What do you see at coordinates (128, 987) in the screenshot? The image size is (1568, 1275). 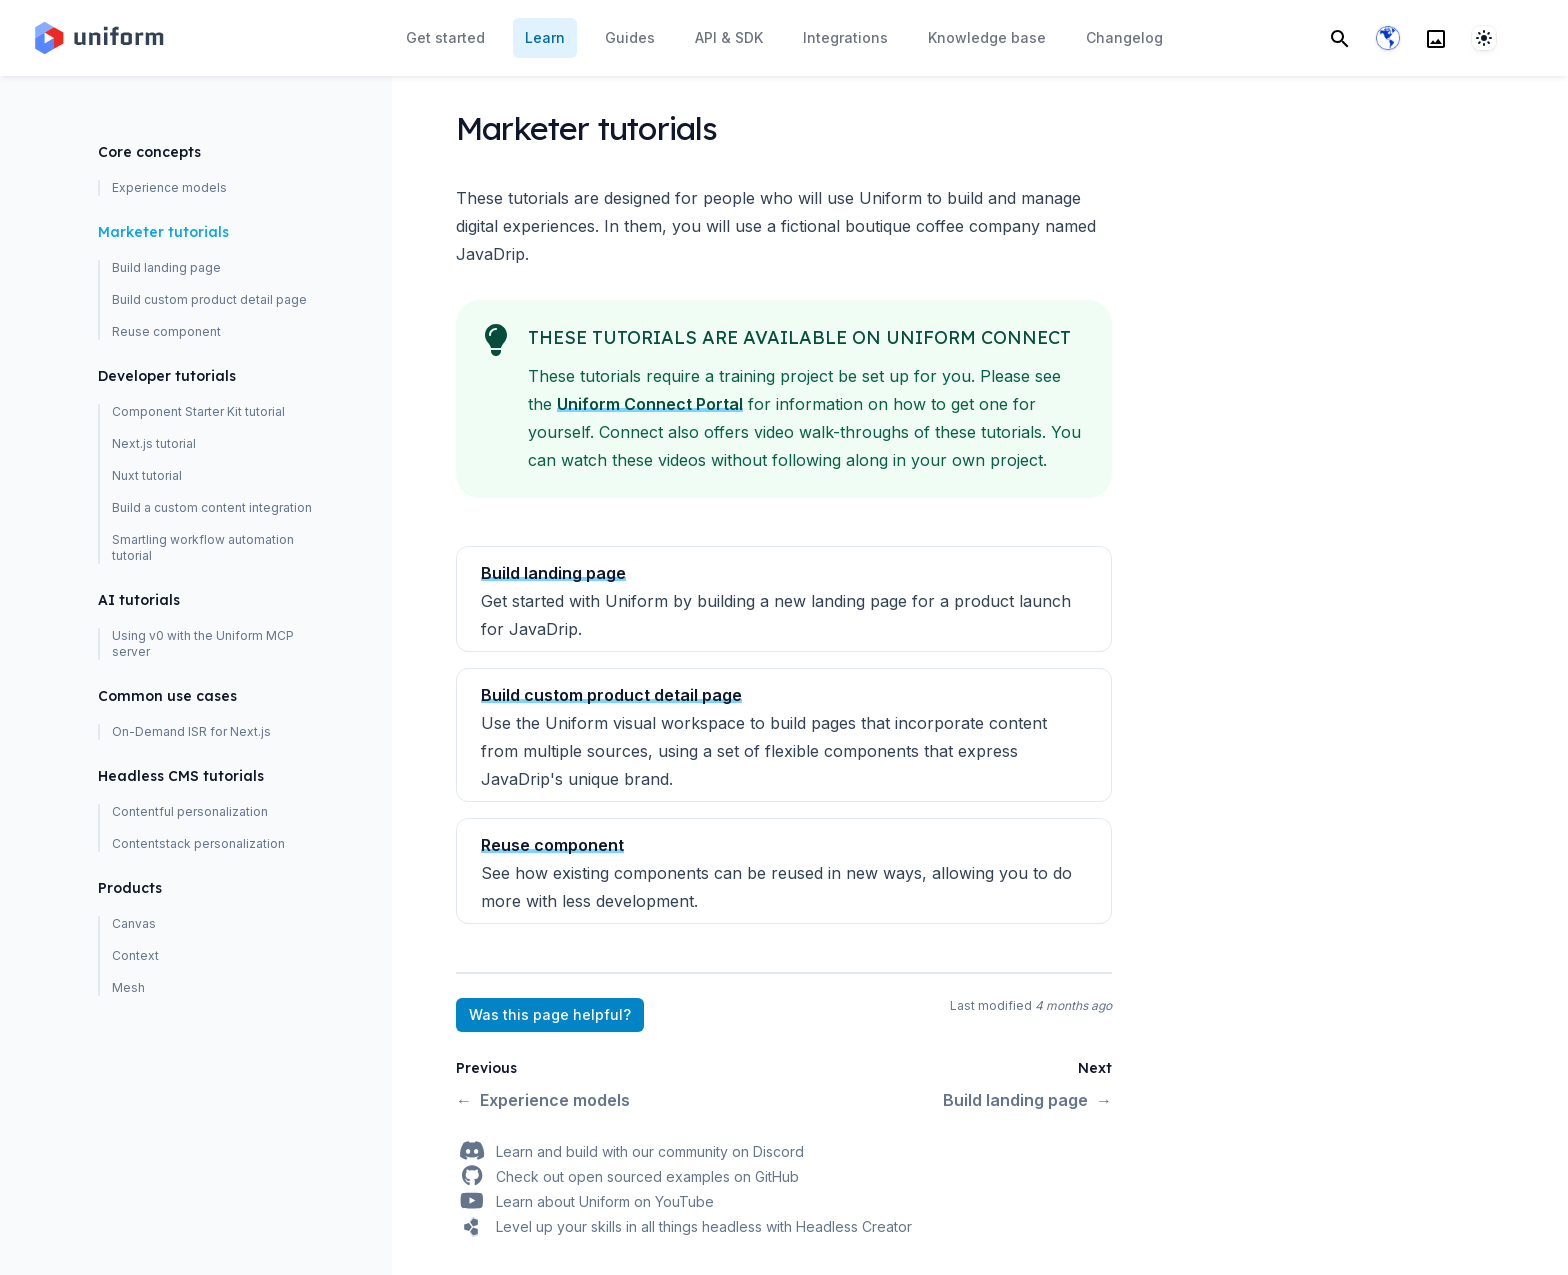 I see `Mesh` at bounding box center [128, 987].